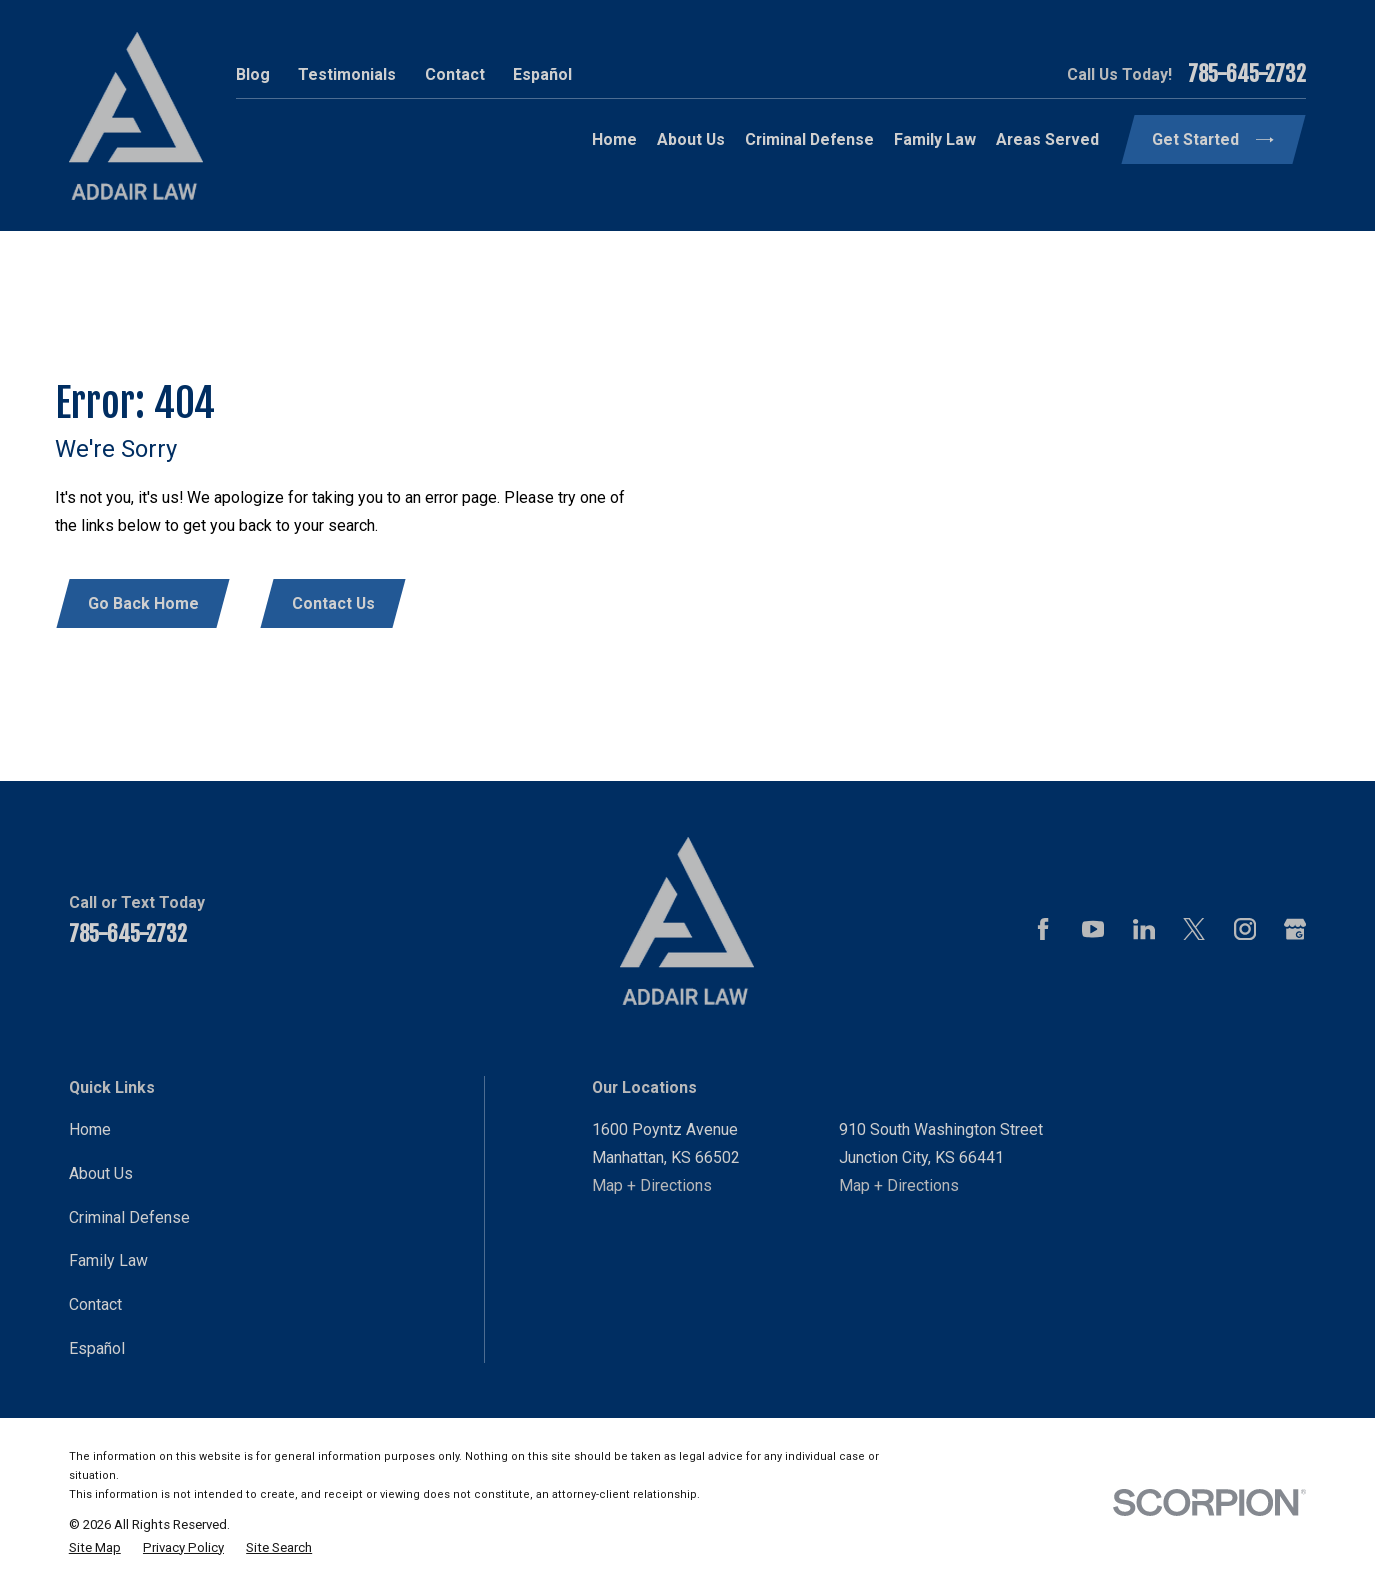 This screenshot has height=1587, width=1375. Describe the element at coordinates (935, 139) in the screenshot. I see `Family Law [menuitem]` at that location.